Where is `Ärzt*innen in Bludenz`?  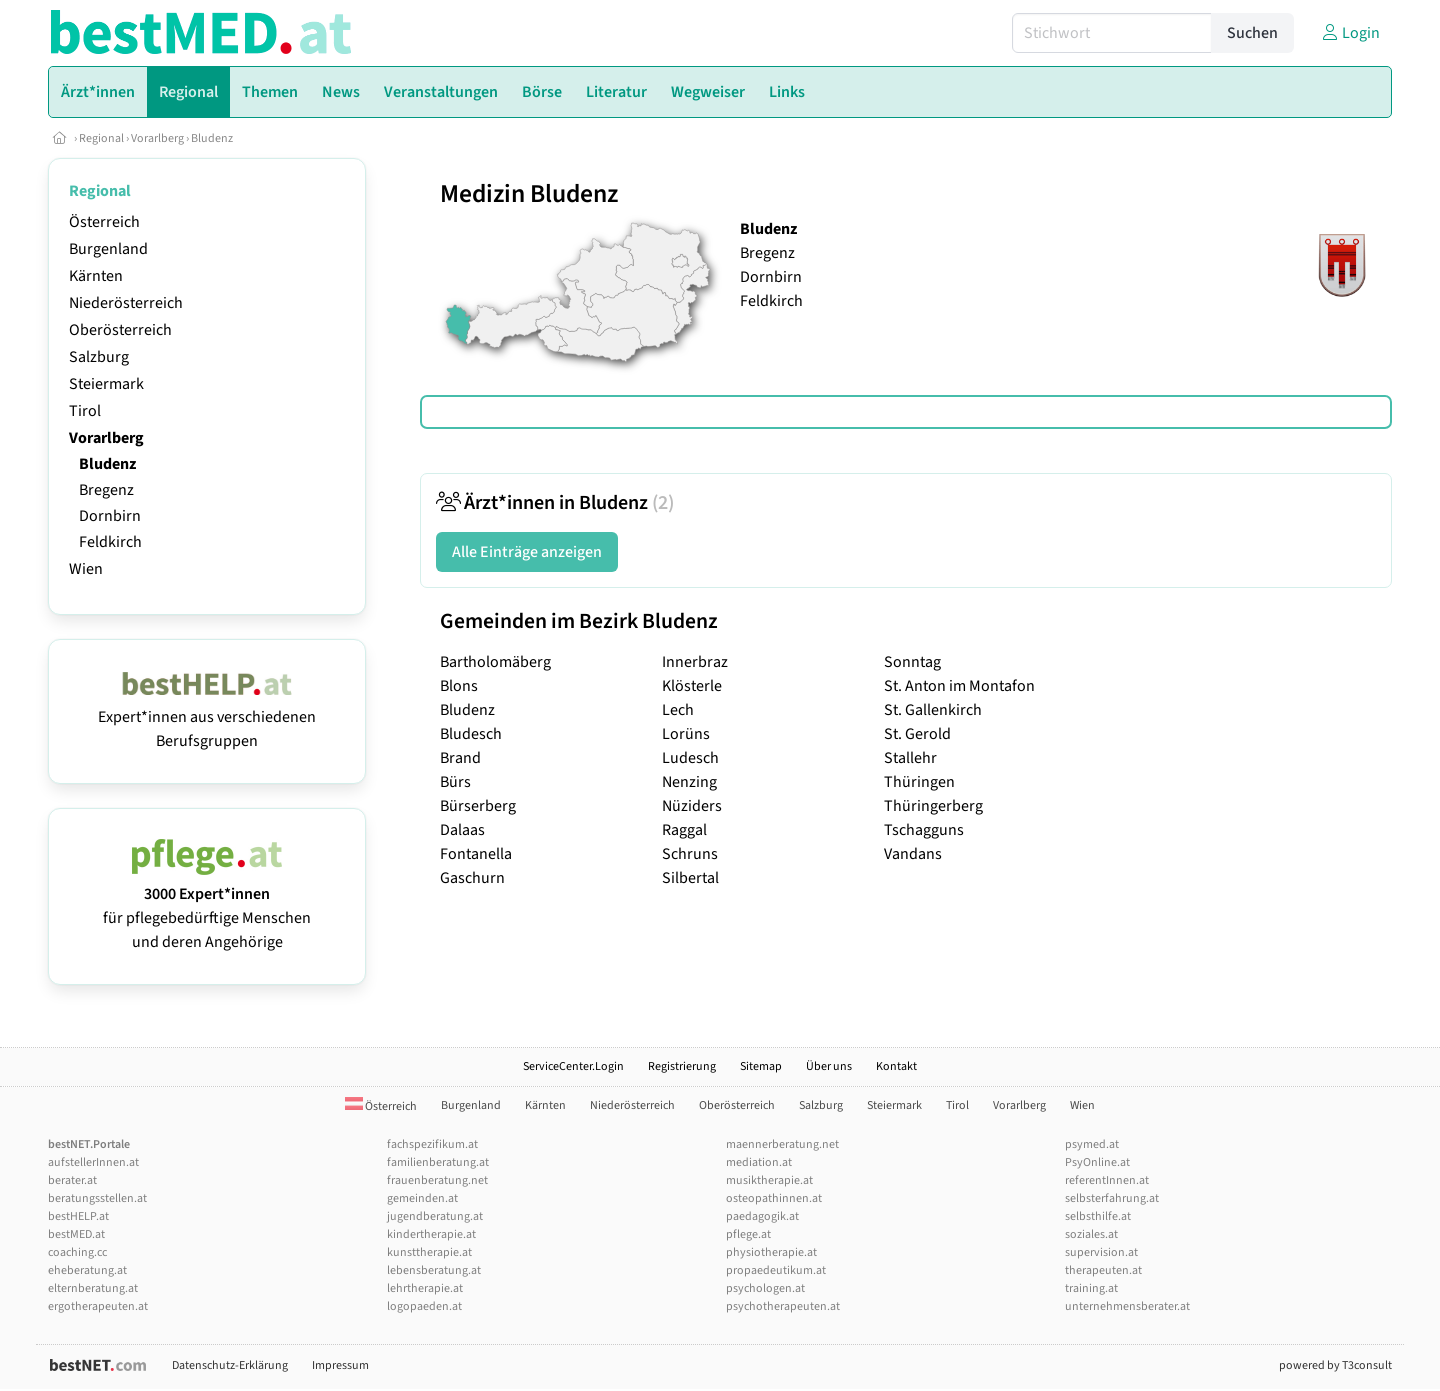 Ärzt*innen in Bludenz is located at coordinates (555, 503).